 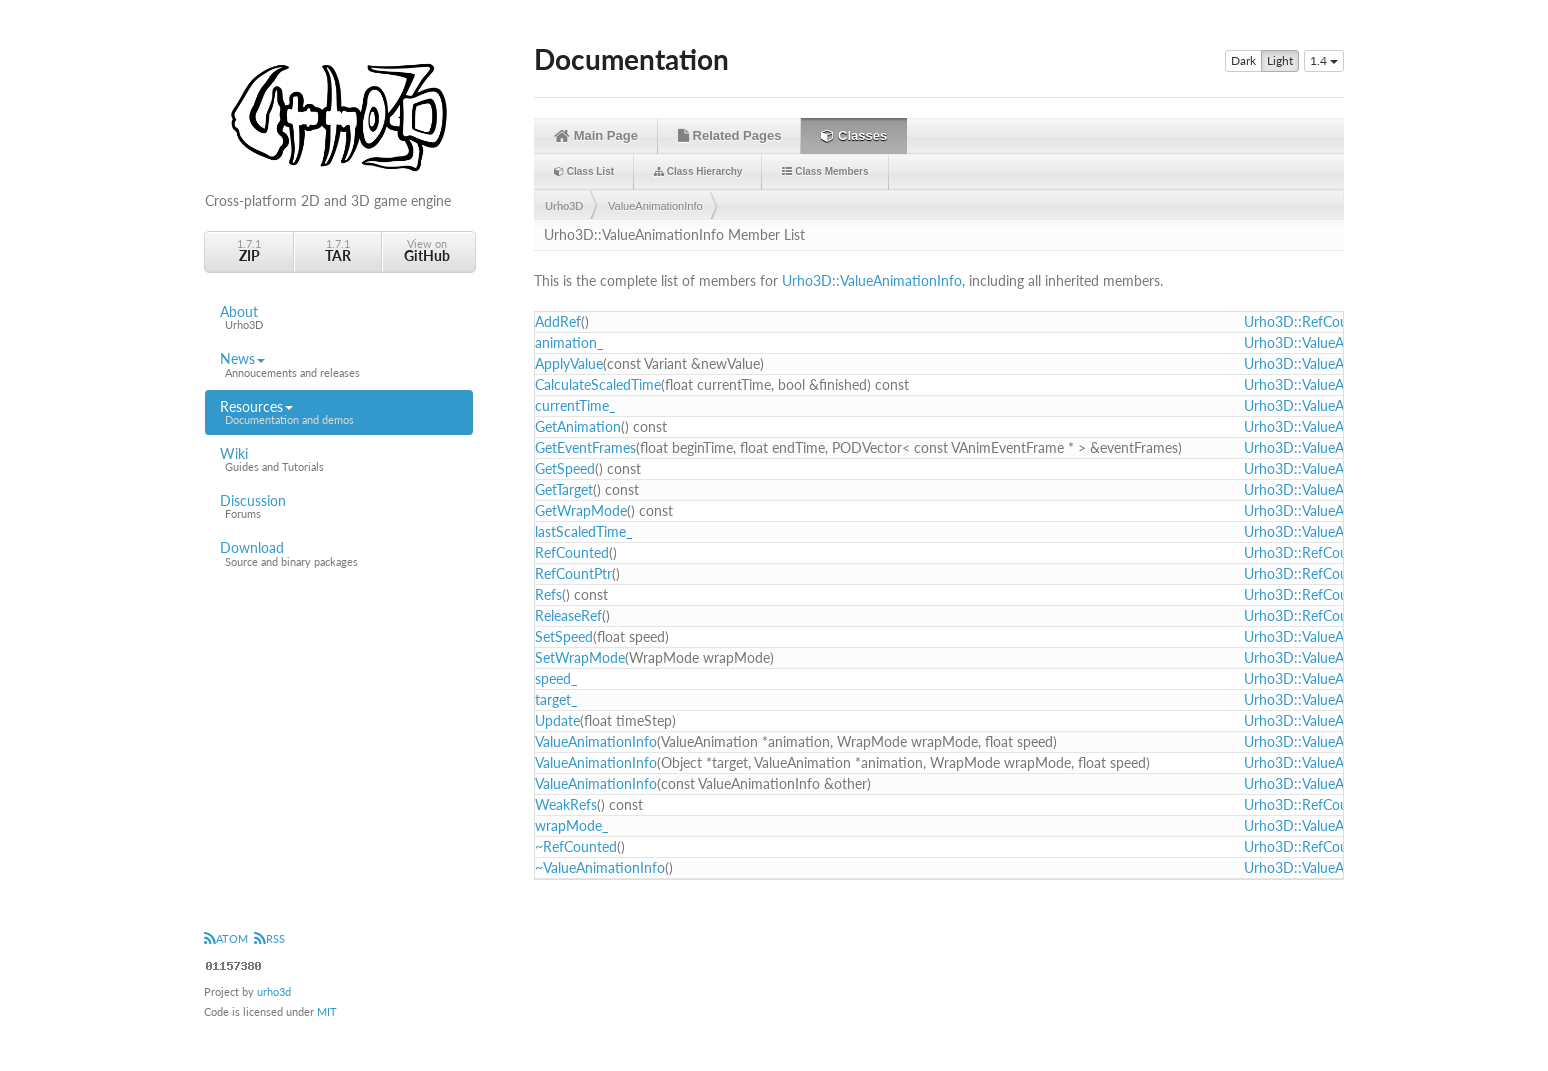 I want to click on ReleaseRef, so click(x=568, y=615).